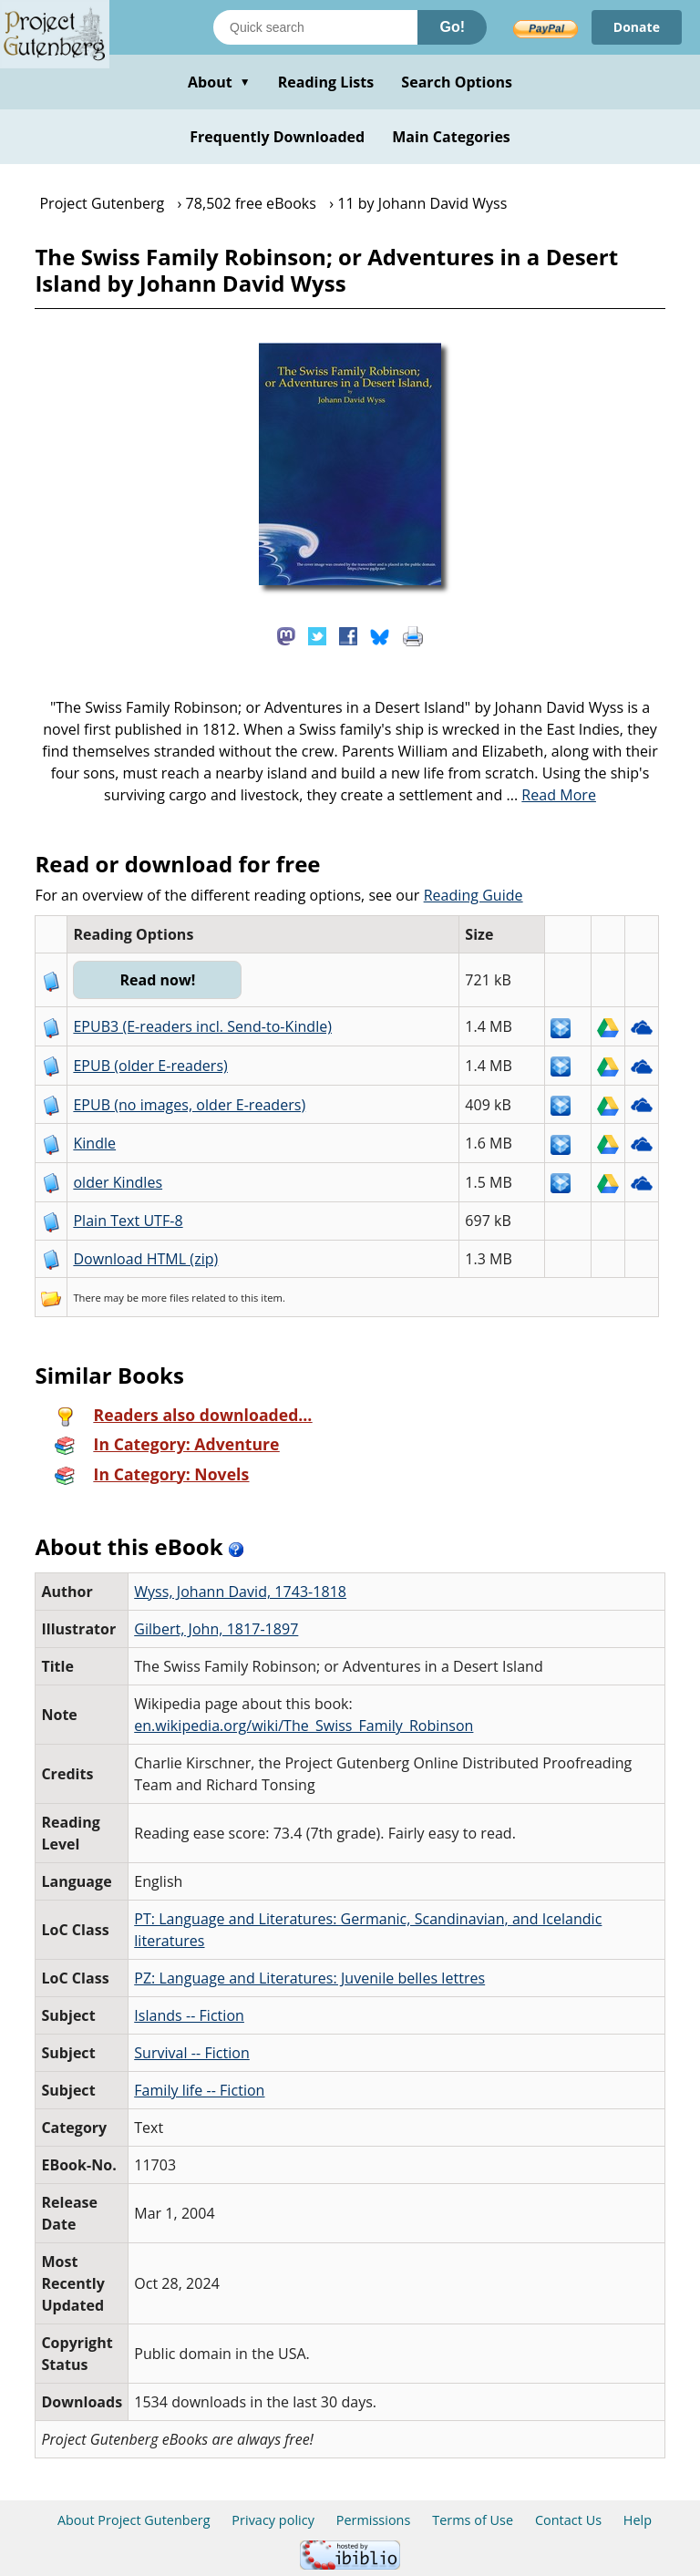 This screenshot has width=700, height=2576. I want to click on Download HTML (zip), so click(145, 1259).